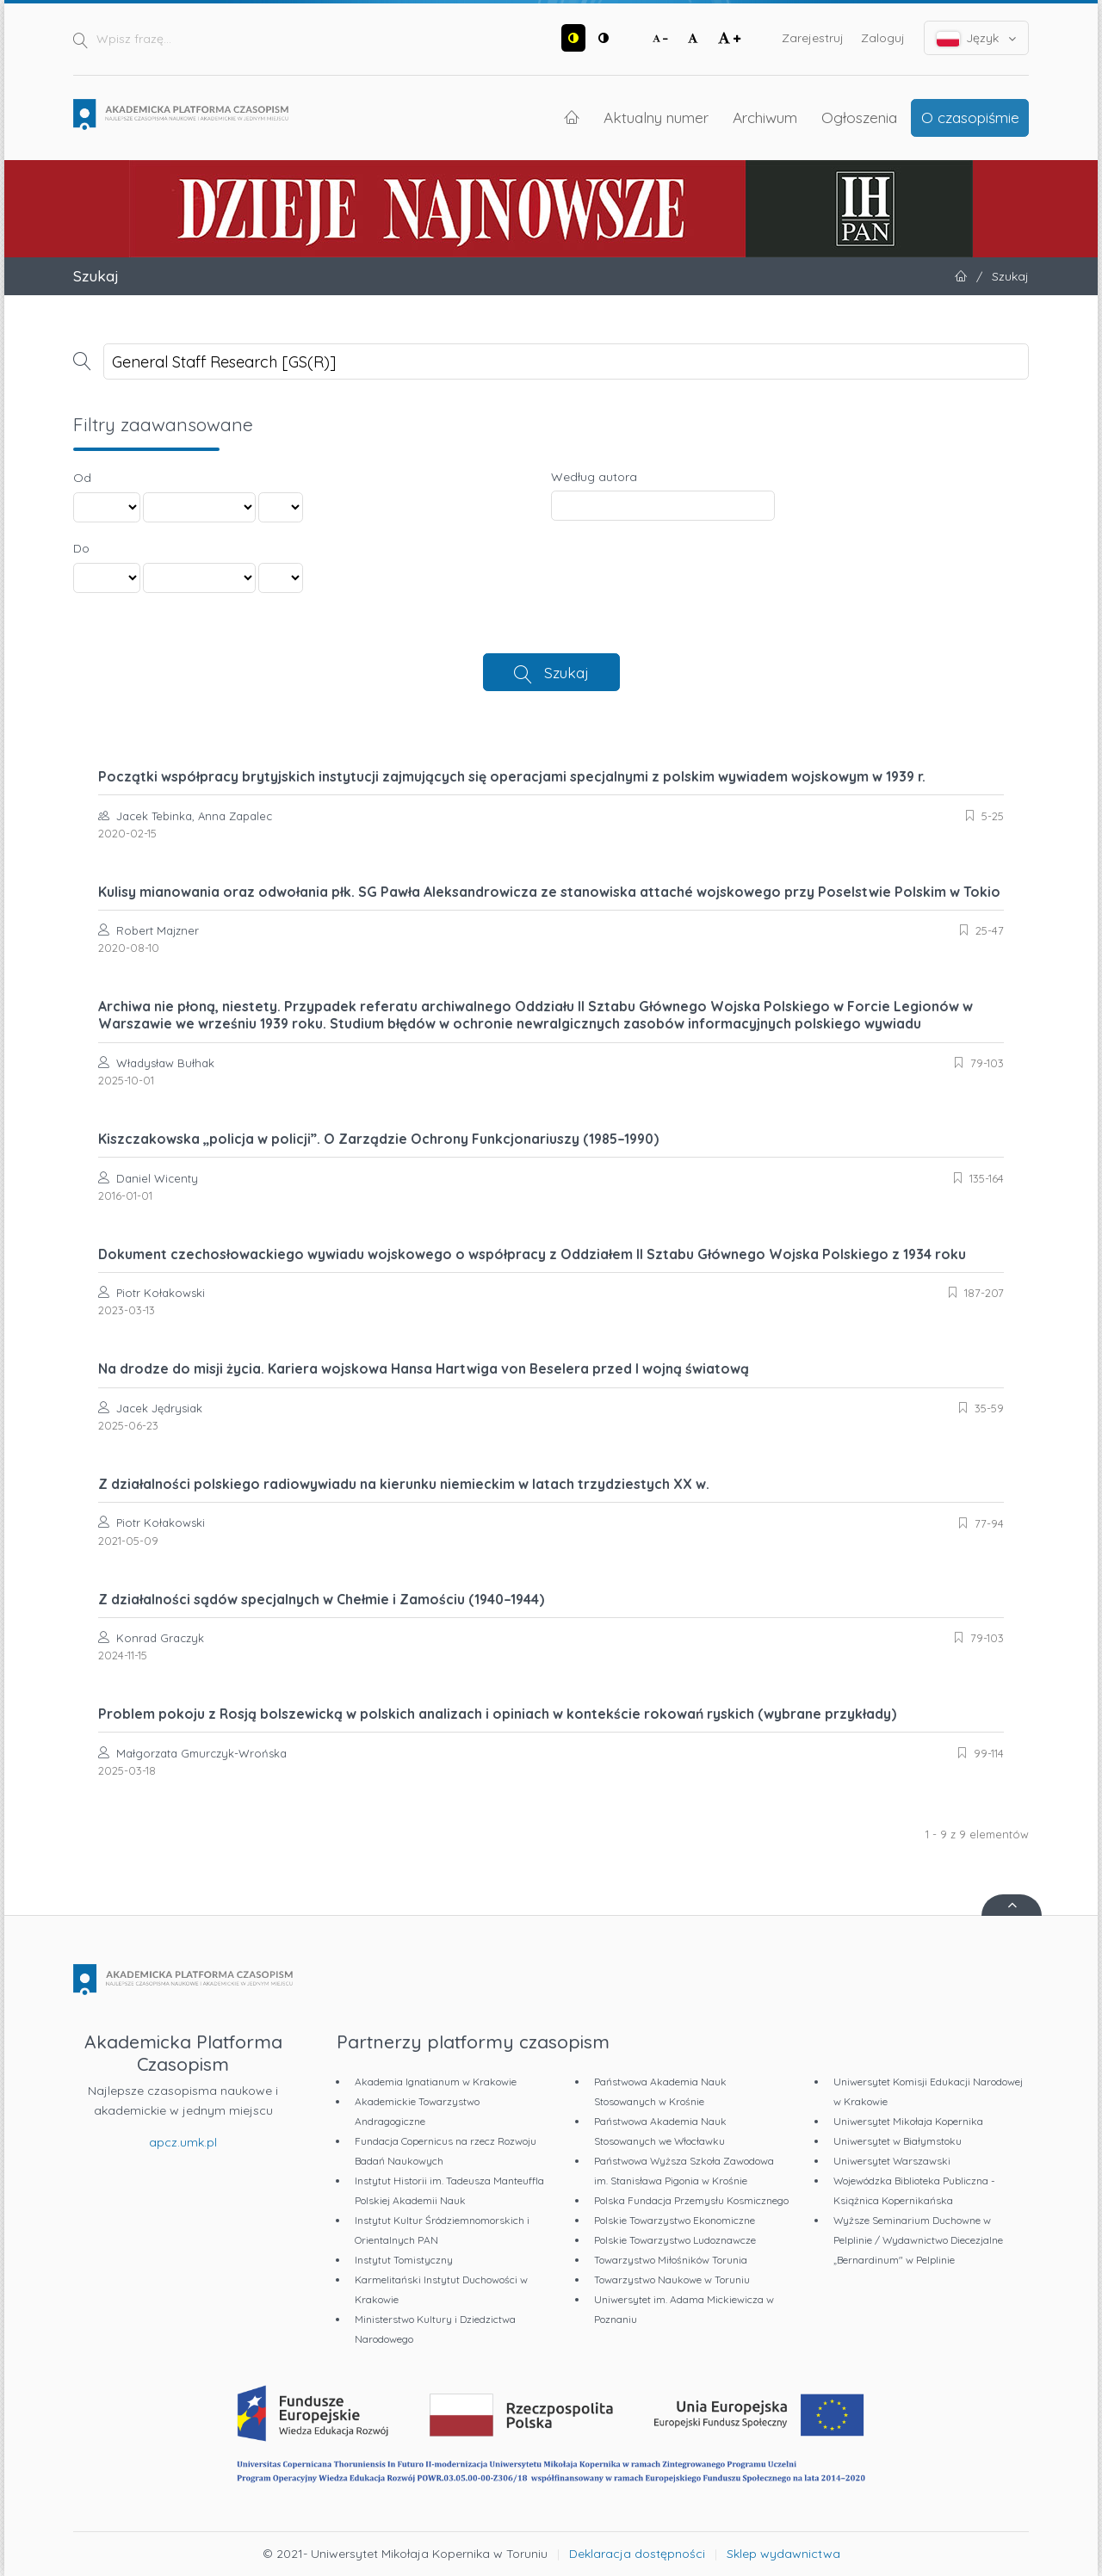 Image resolution: width=1102 pixels, height=2576 pixels. Describe the element at coordinates (859, 117) in the screenshot. I see `Ogłoszenia` at that location.